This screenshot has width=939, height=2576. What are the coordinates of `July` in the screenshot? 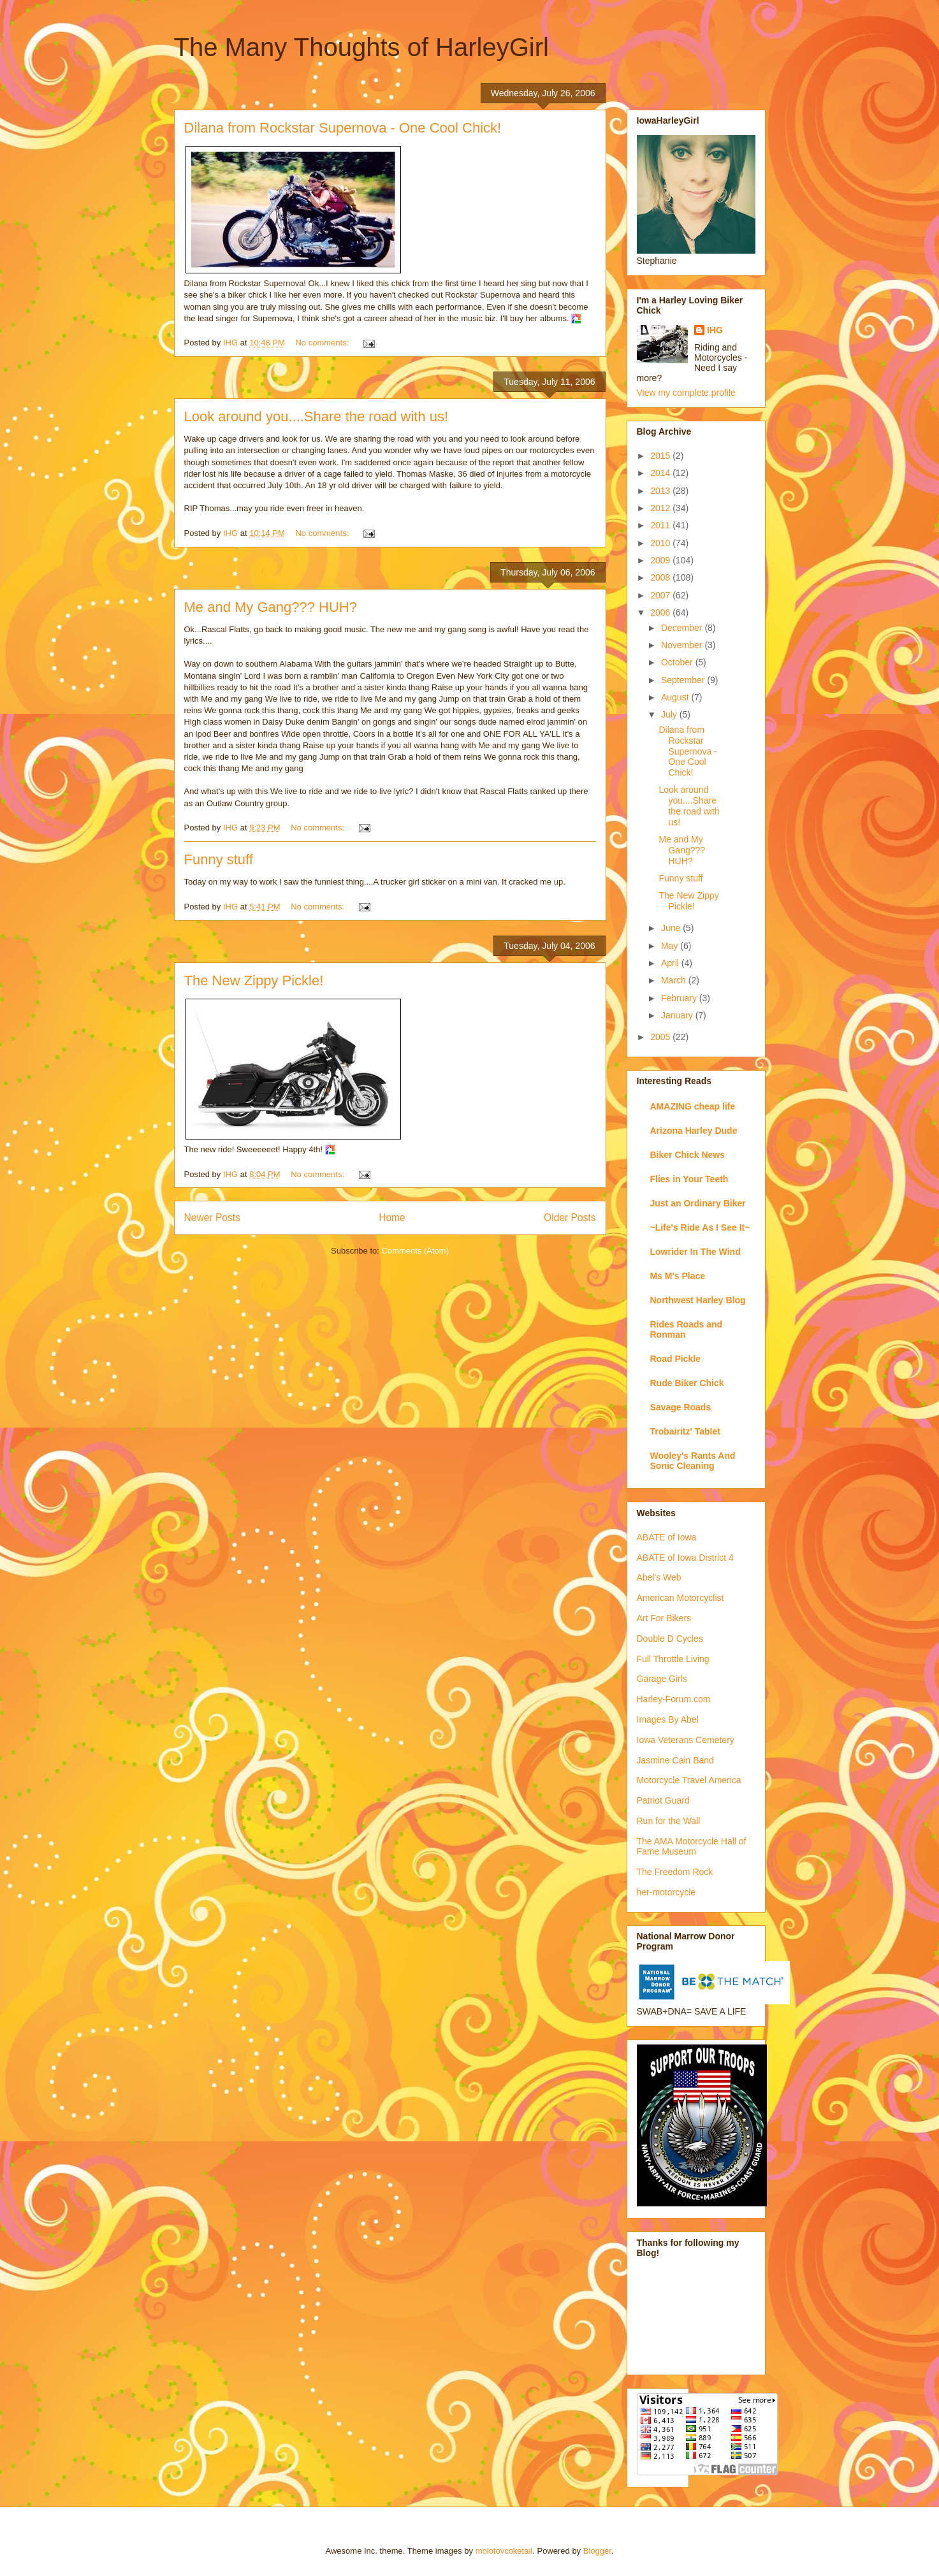 It's located at (670, 714).